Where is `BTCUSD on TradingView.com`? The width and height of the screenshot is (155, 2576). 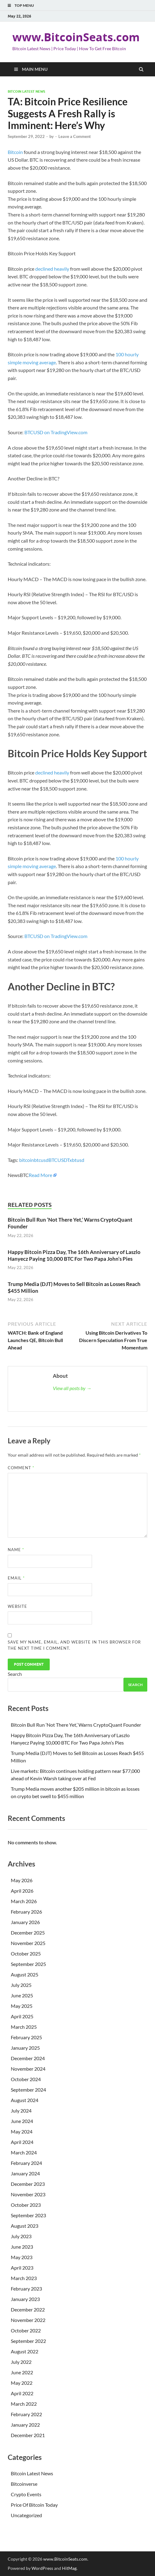 BTCUSD on TradingView.com is located at coordinates (55, 432).